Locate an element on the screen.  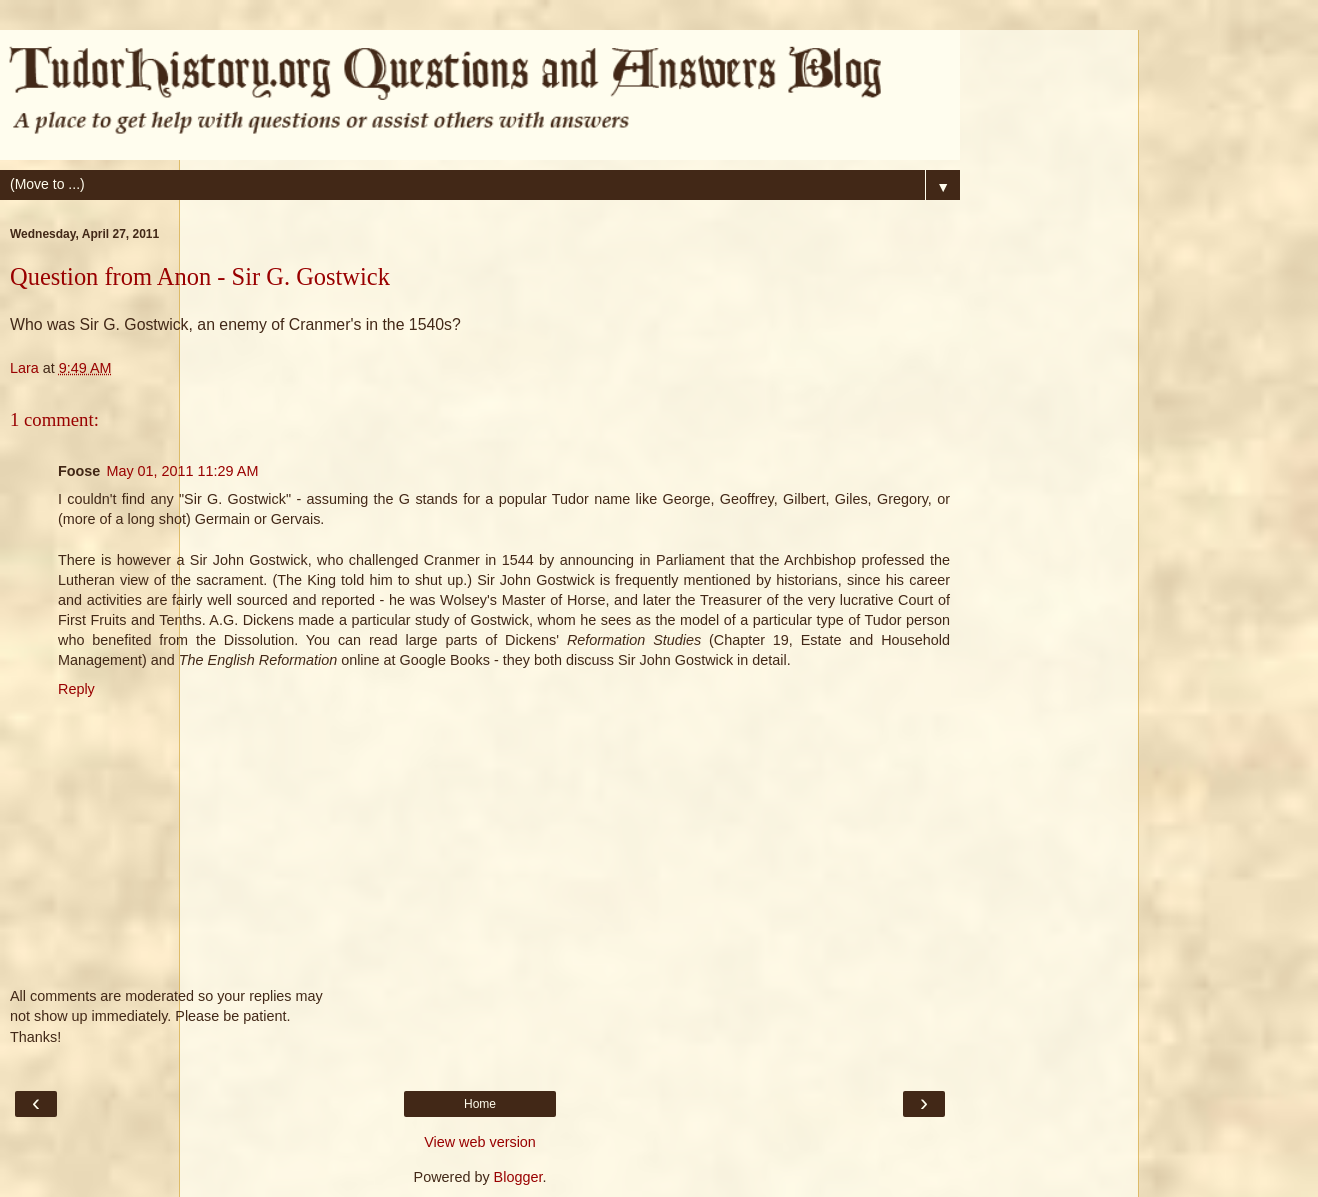
May 01, 2011 11:29 AM is located at coordinates (182, 471).